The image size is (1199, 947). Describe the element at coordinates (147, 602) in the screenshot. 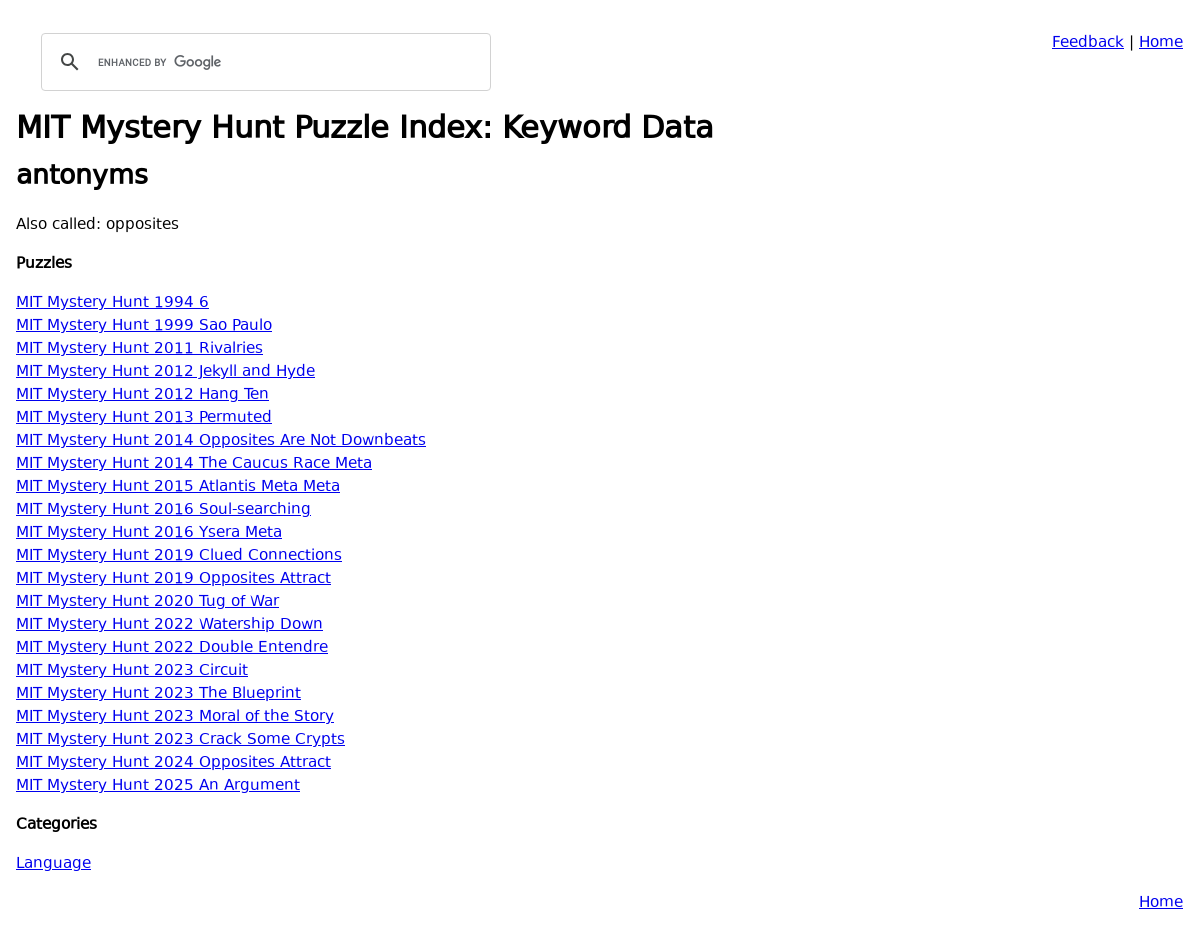

I see `MIT Mystery Hunt 2020 Tug of War` at that location.